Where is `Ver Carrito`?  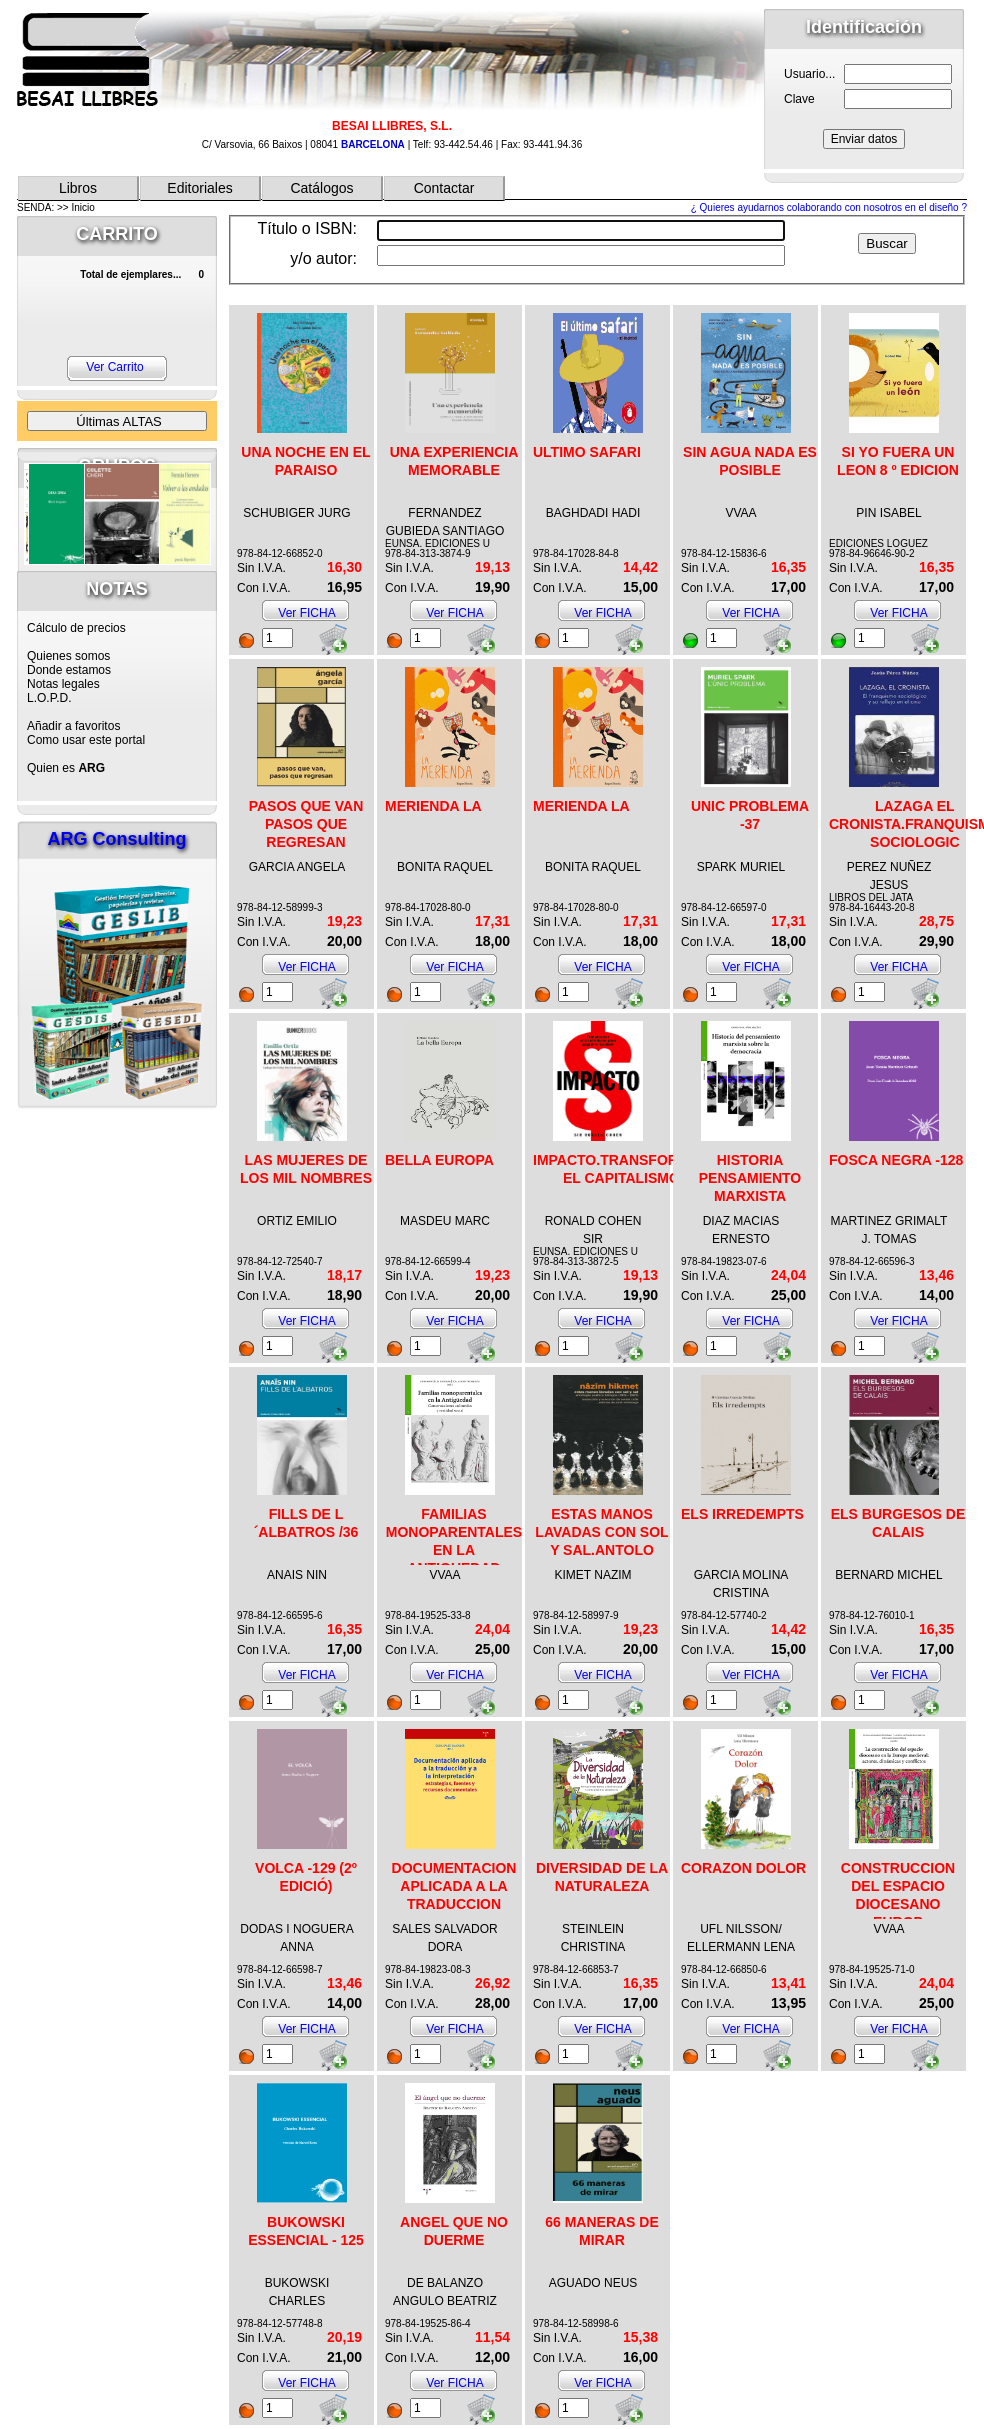
Ver Carrito is located at coordinates (114, 367).